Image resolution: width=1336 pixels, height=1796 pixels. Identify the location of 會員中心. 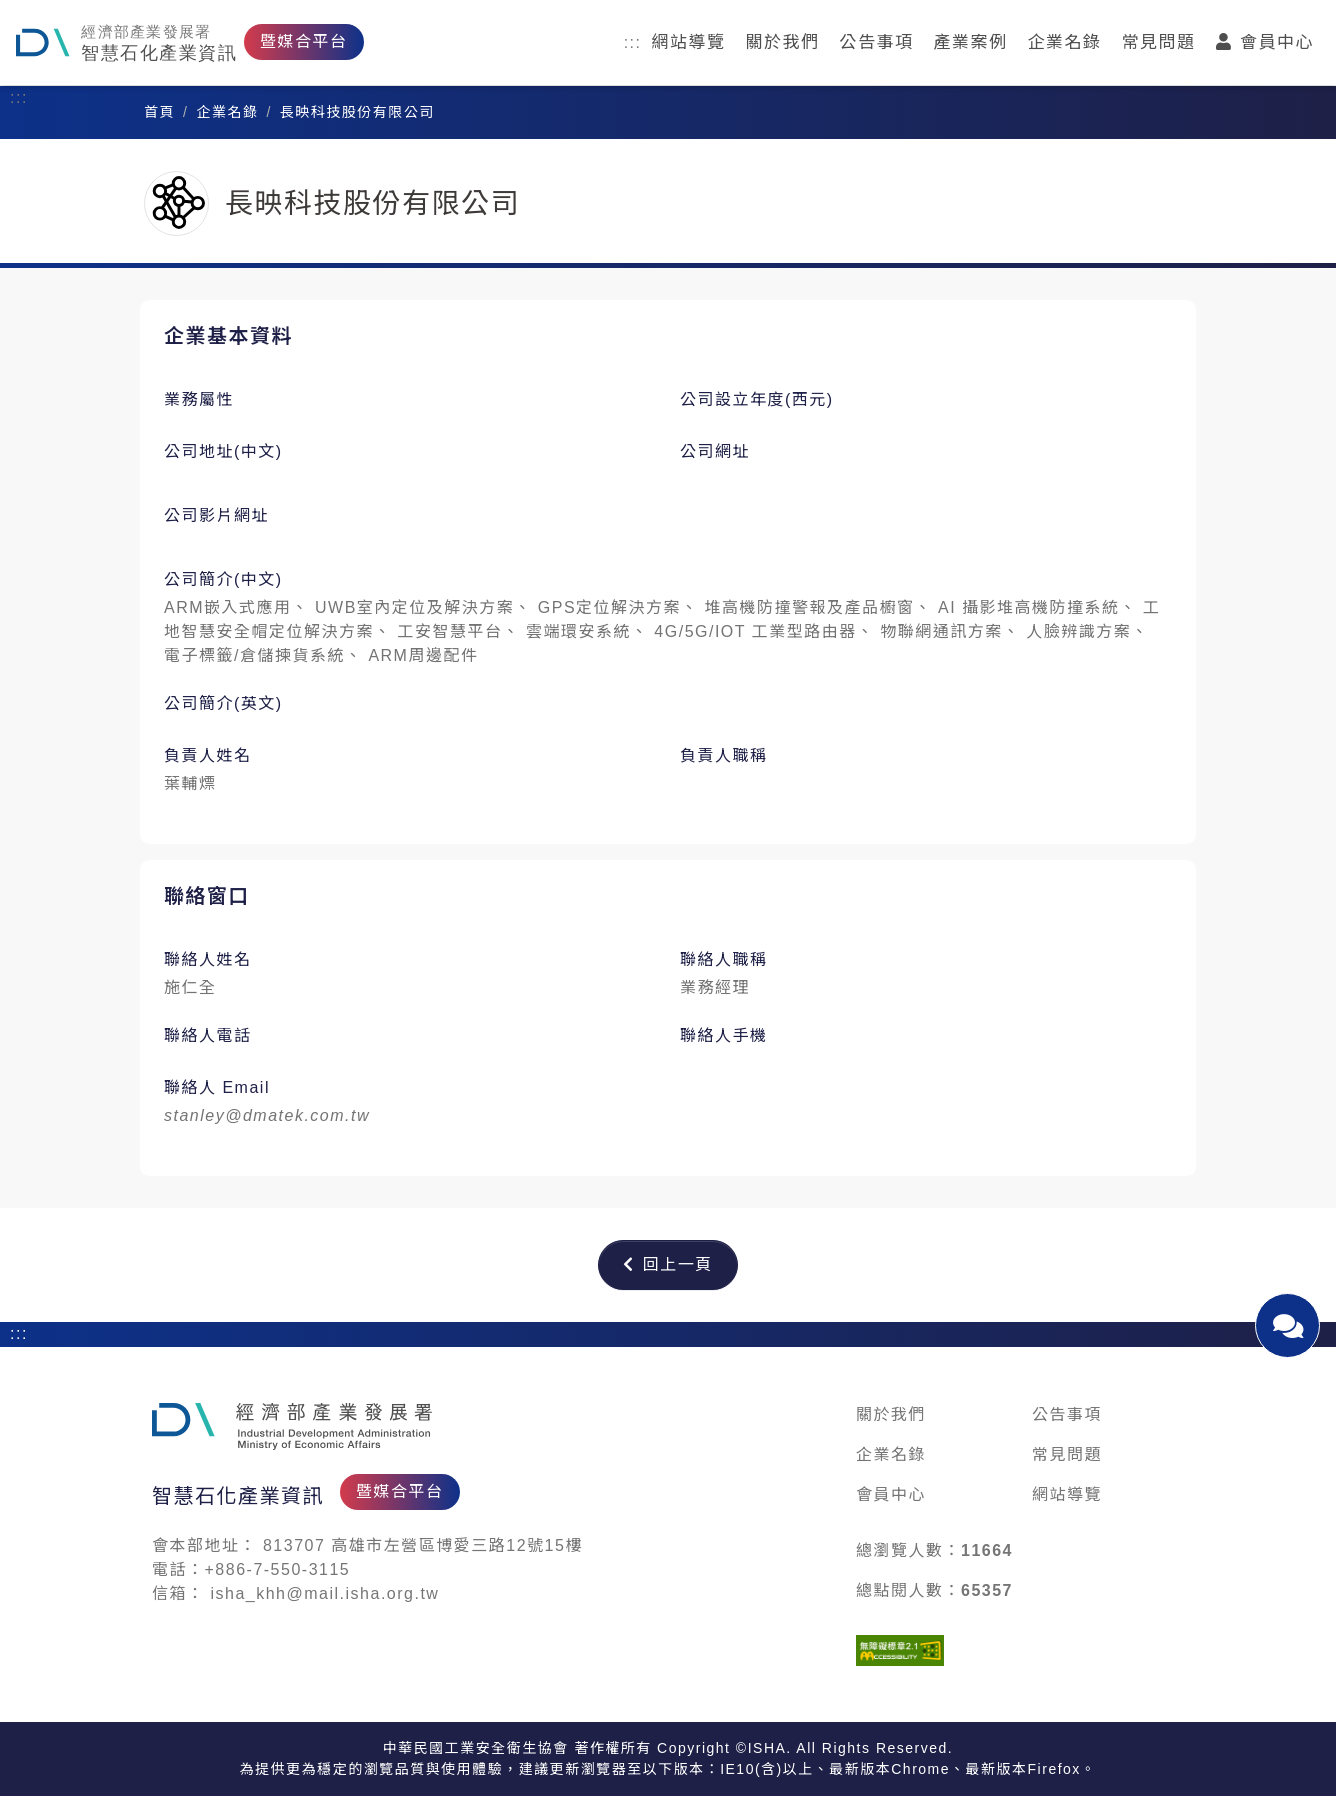
(1265, 42).